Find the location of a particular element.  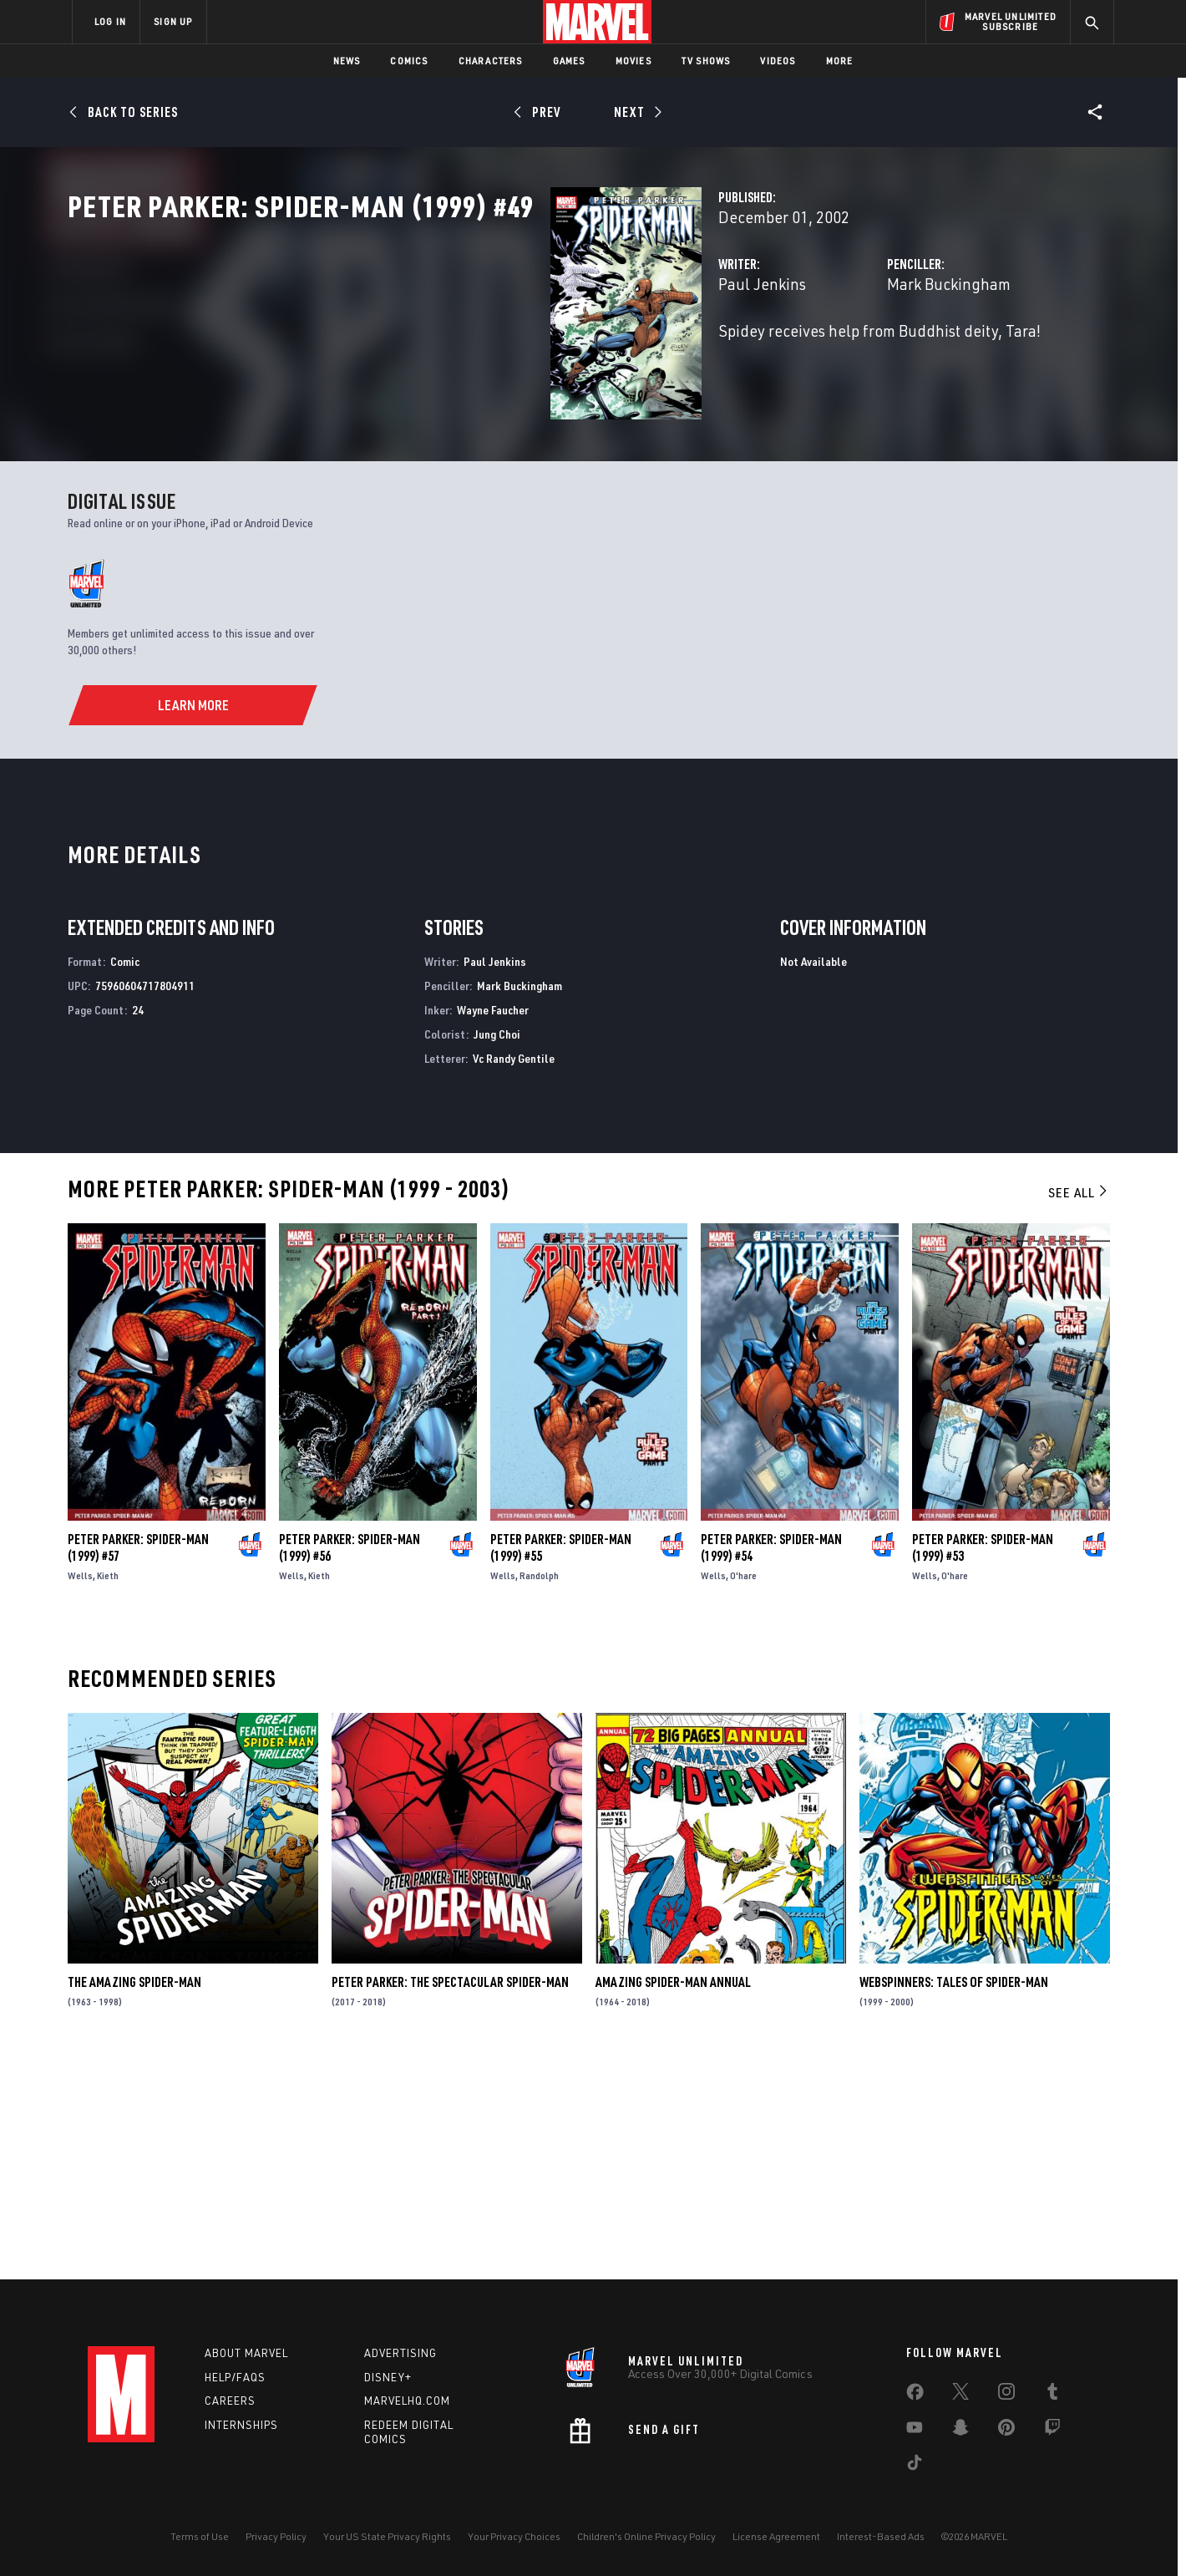

SIGN UP is located at coordinates (173, 21).